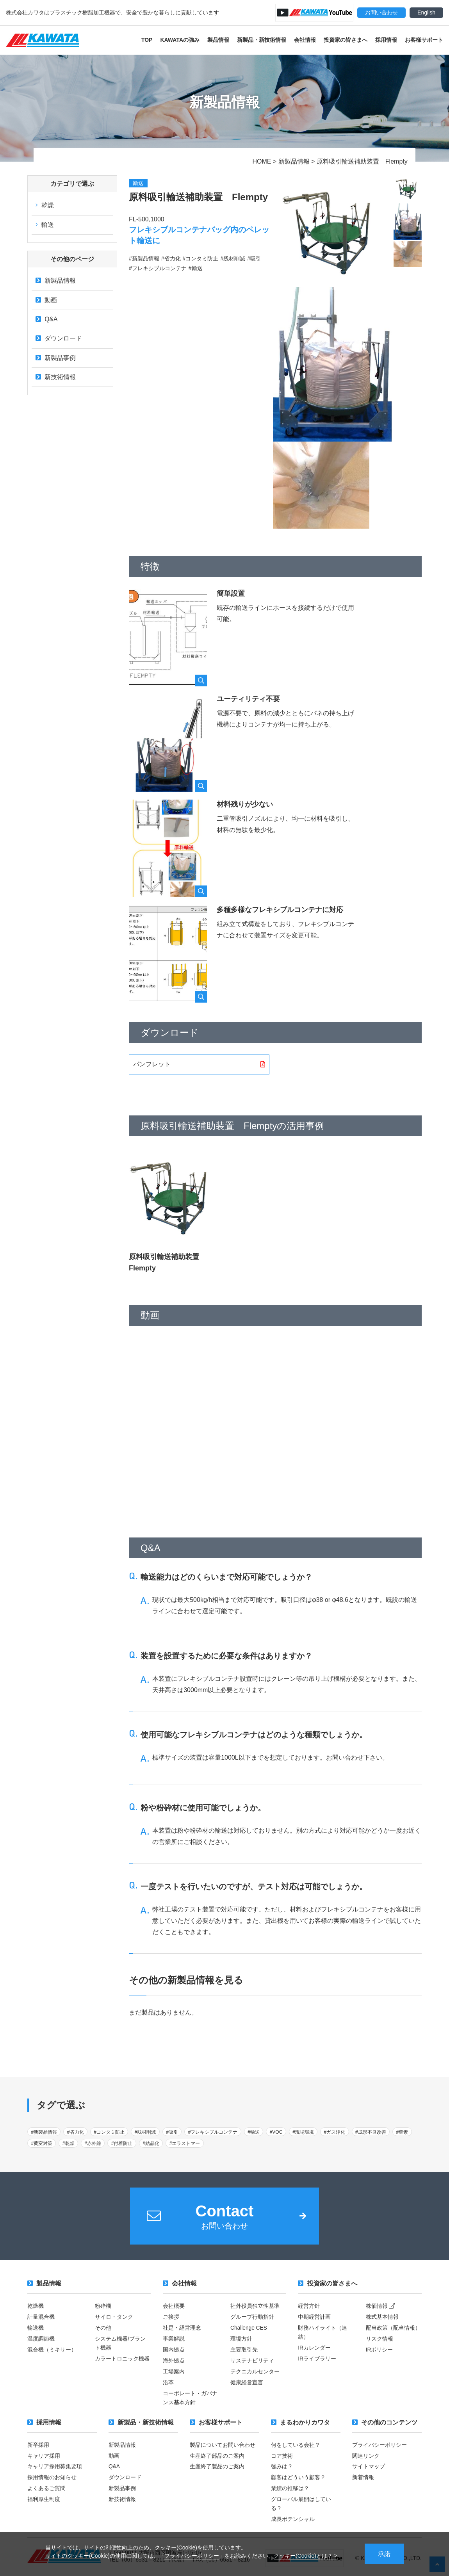 The width and height of the screenshot is (449, 2576). I want to click on サステナビリティ, so click(252, 2361).